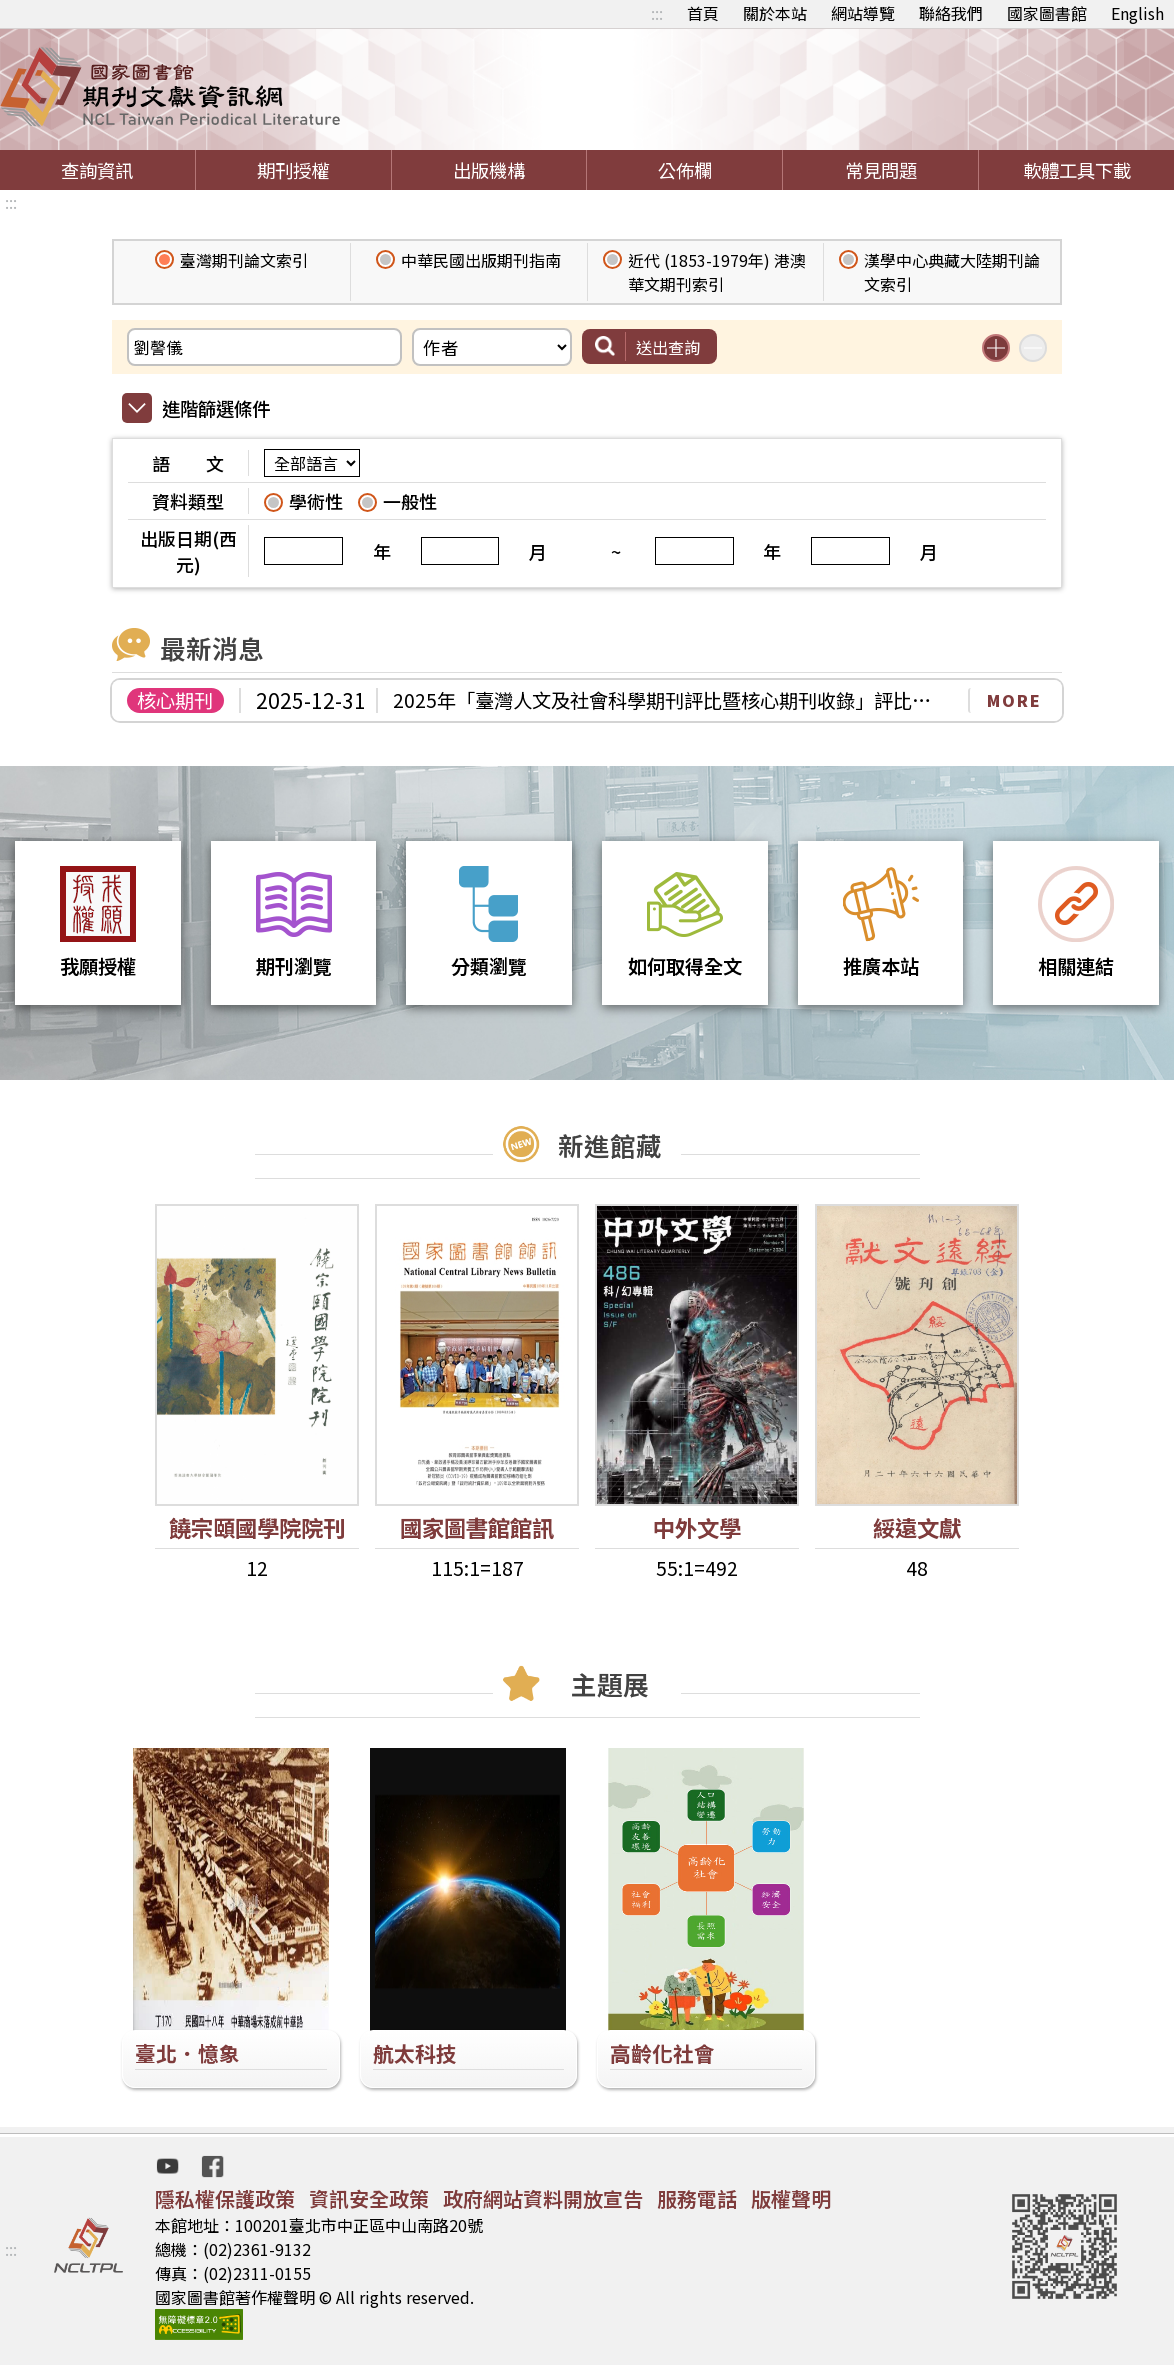  What do you see at coordinates (657, 13) in the screenshot?
I see `:::` at bounding box center [657, 13].